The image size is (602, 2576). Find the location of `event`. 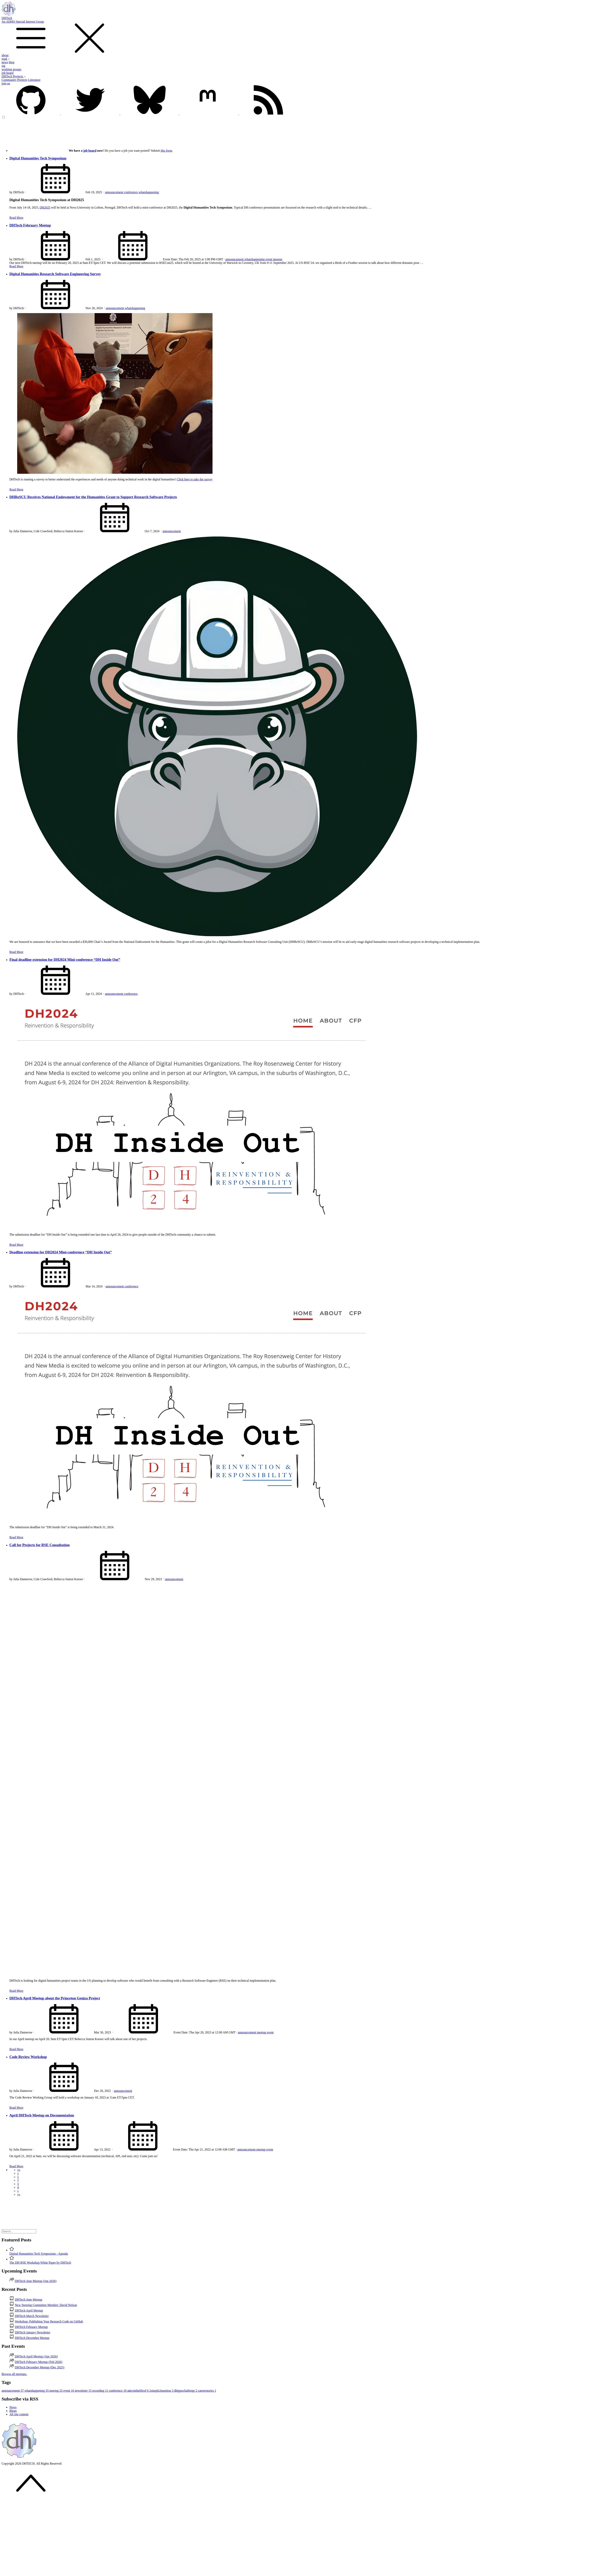

event is located at coordinates (269, 259).